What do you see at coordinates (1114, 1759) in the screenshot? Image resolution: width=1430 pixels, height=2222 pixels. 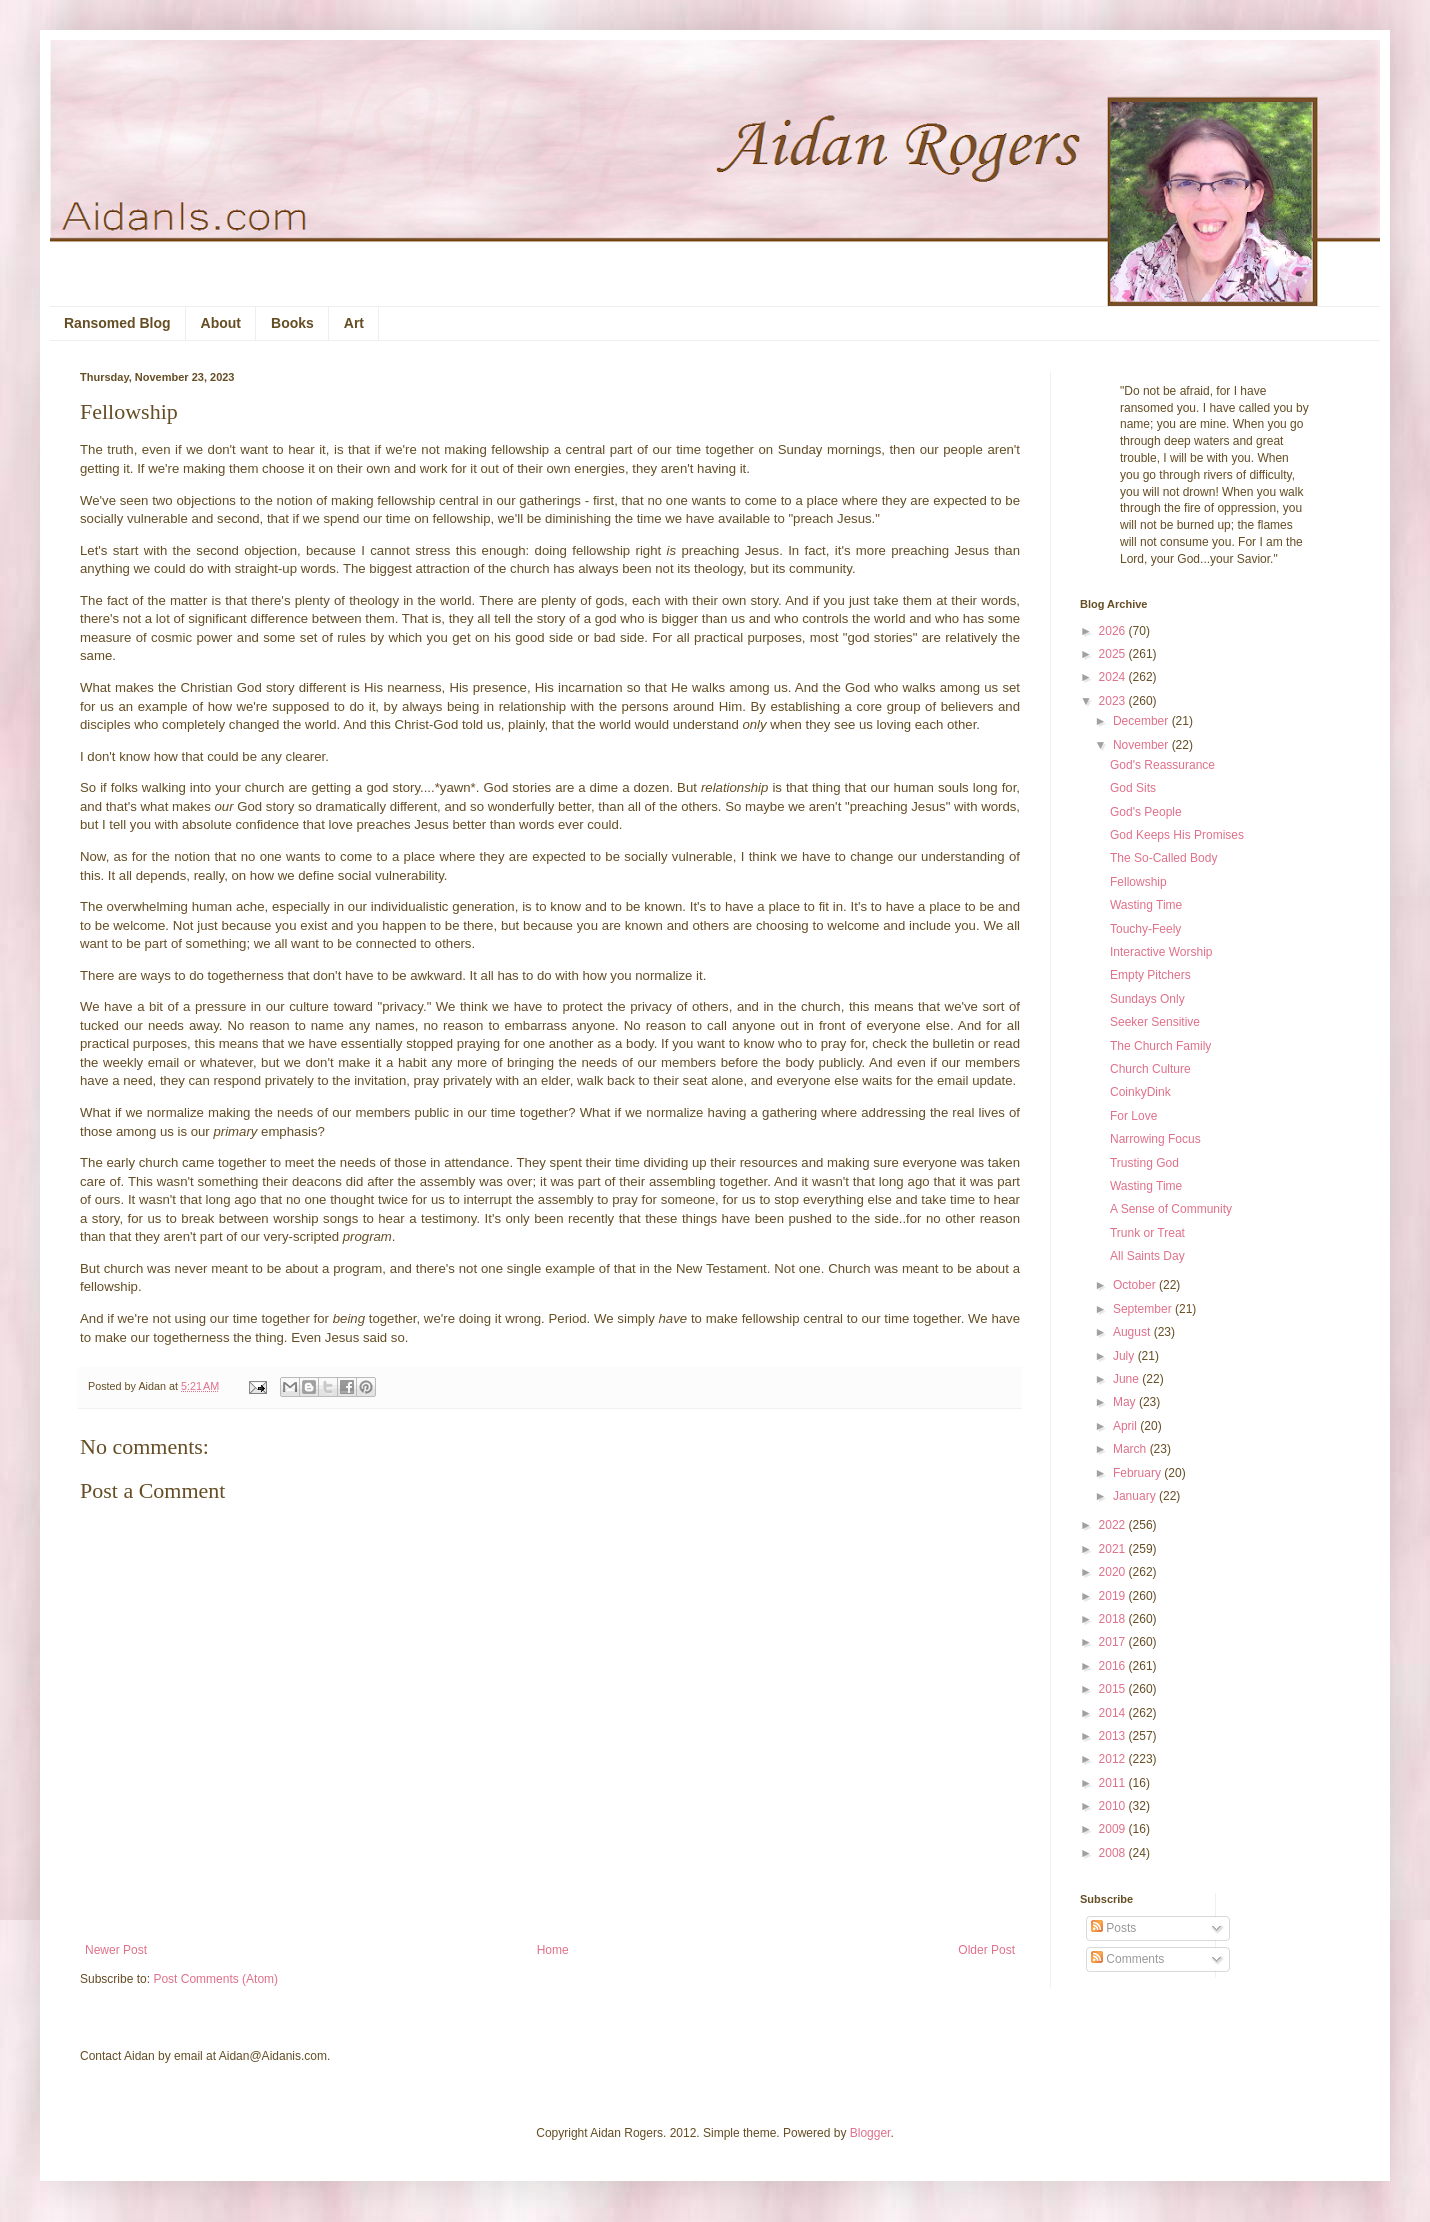 I see `2012` at bounding box center [1114, 1759].